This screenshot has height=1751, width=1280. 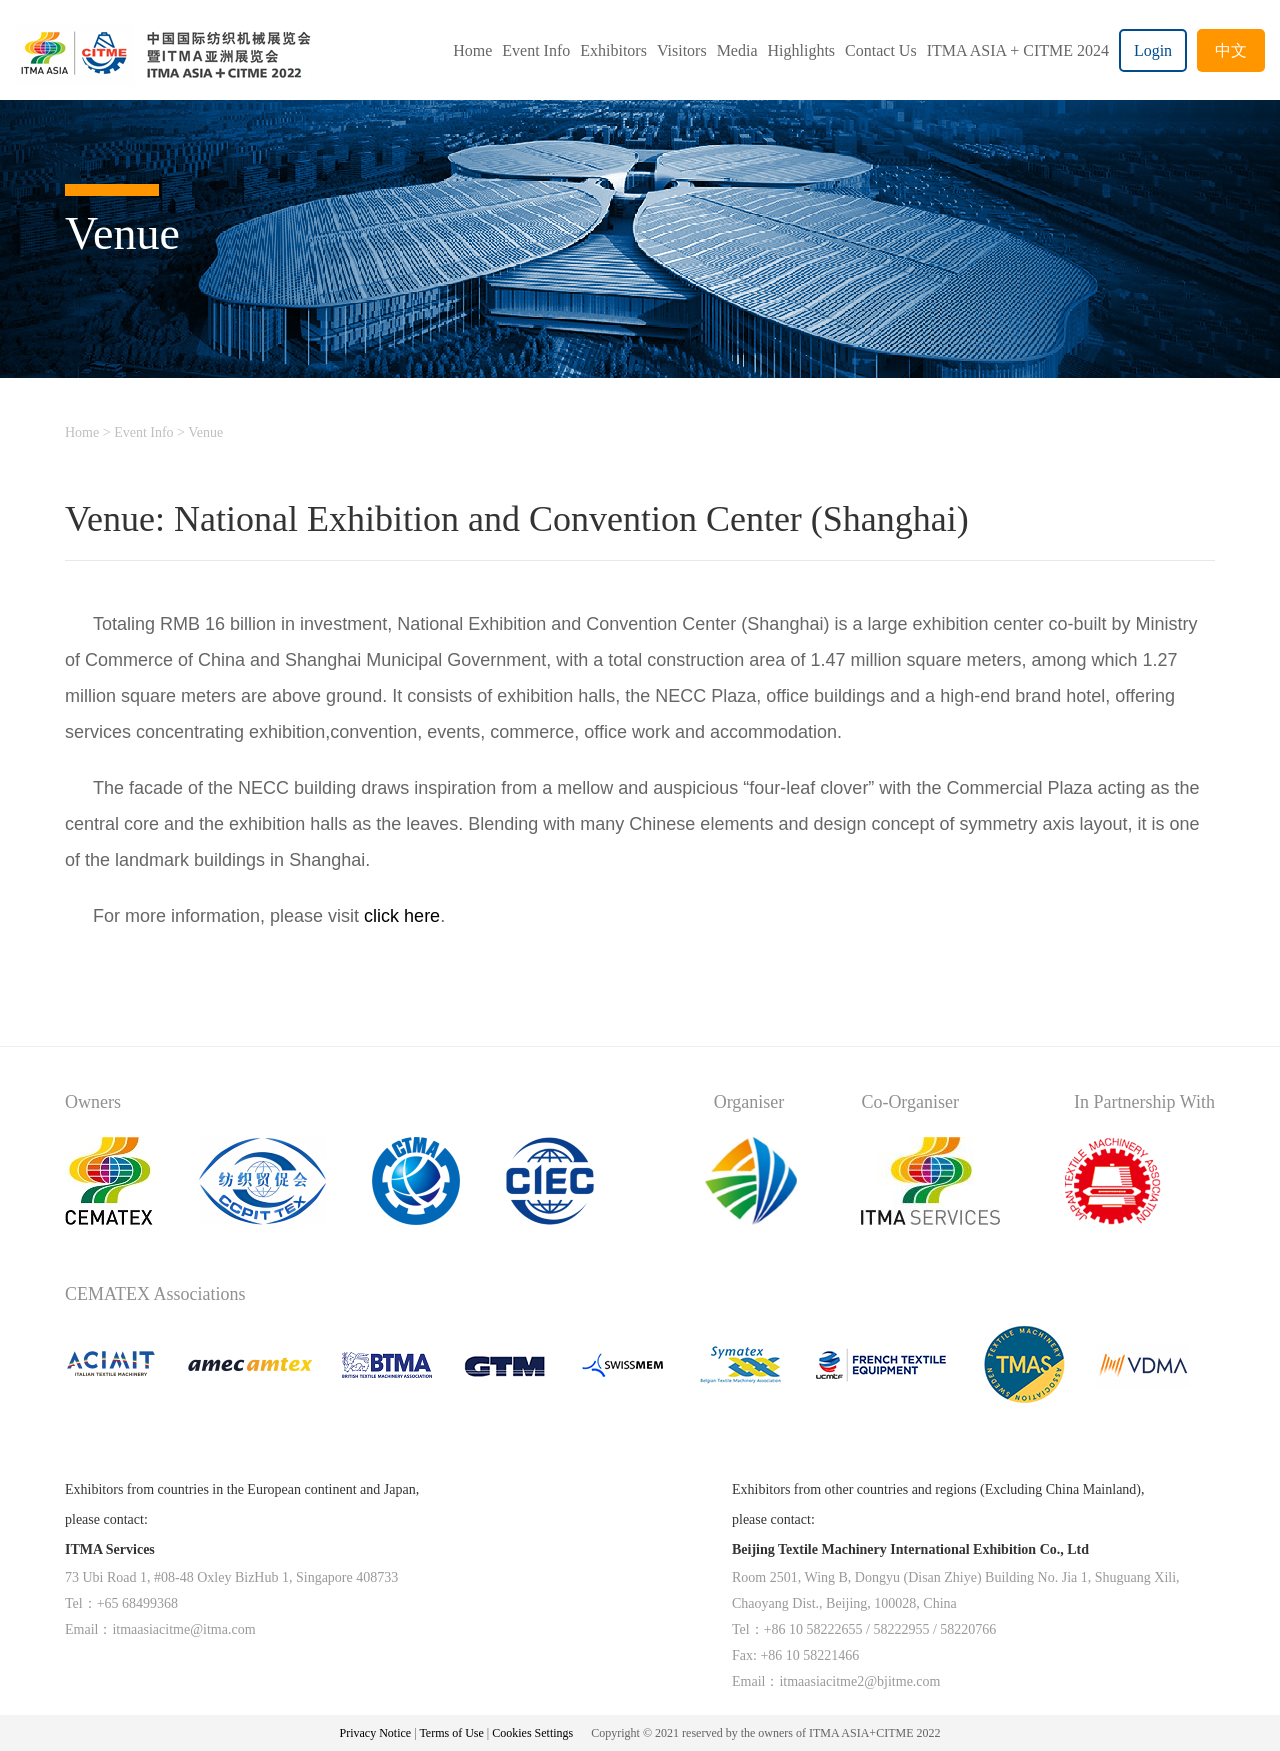 What do you see at coordinates (452, 1733) in the screenshot?
I see `Terms of Use` at bounding box center [452, 1733].